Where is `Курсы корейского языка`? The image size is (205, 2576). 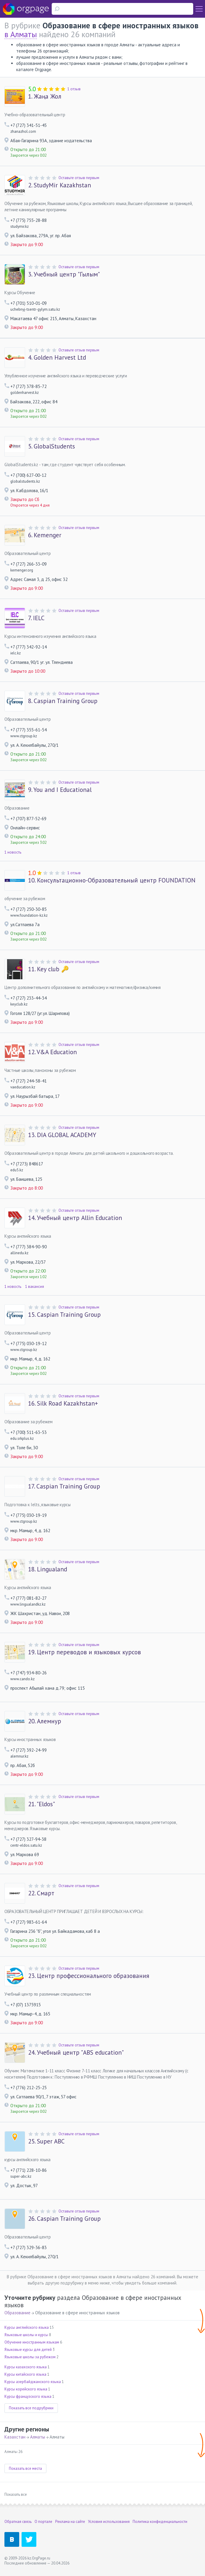
Курсы корейского языка is located at coordinates (25, 2389).